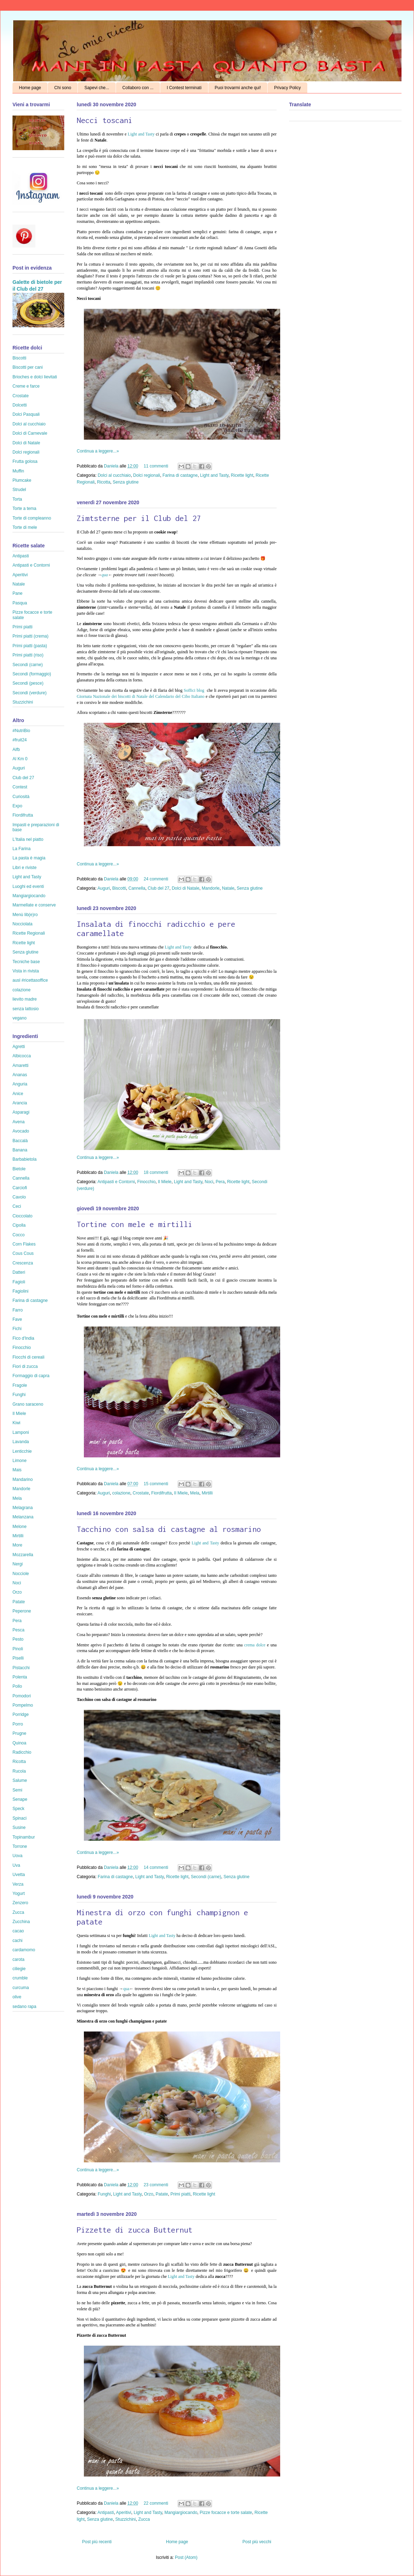 The width and height of the screenshot is (414, 2576). What do you see at coordinates (98, 451) in the screenshot?
I see `Continua a leggere...»` at bounding box center [98, 451].